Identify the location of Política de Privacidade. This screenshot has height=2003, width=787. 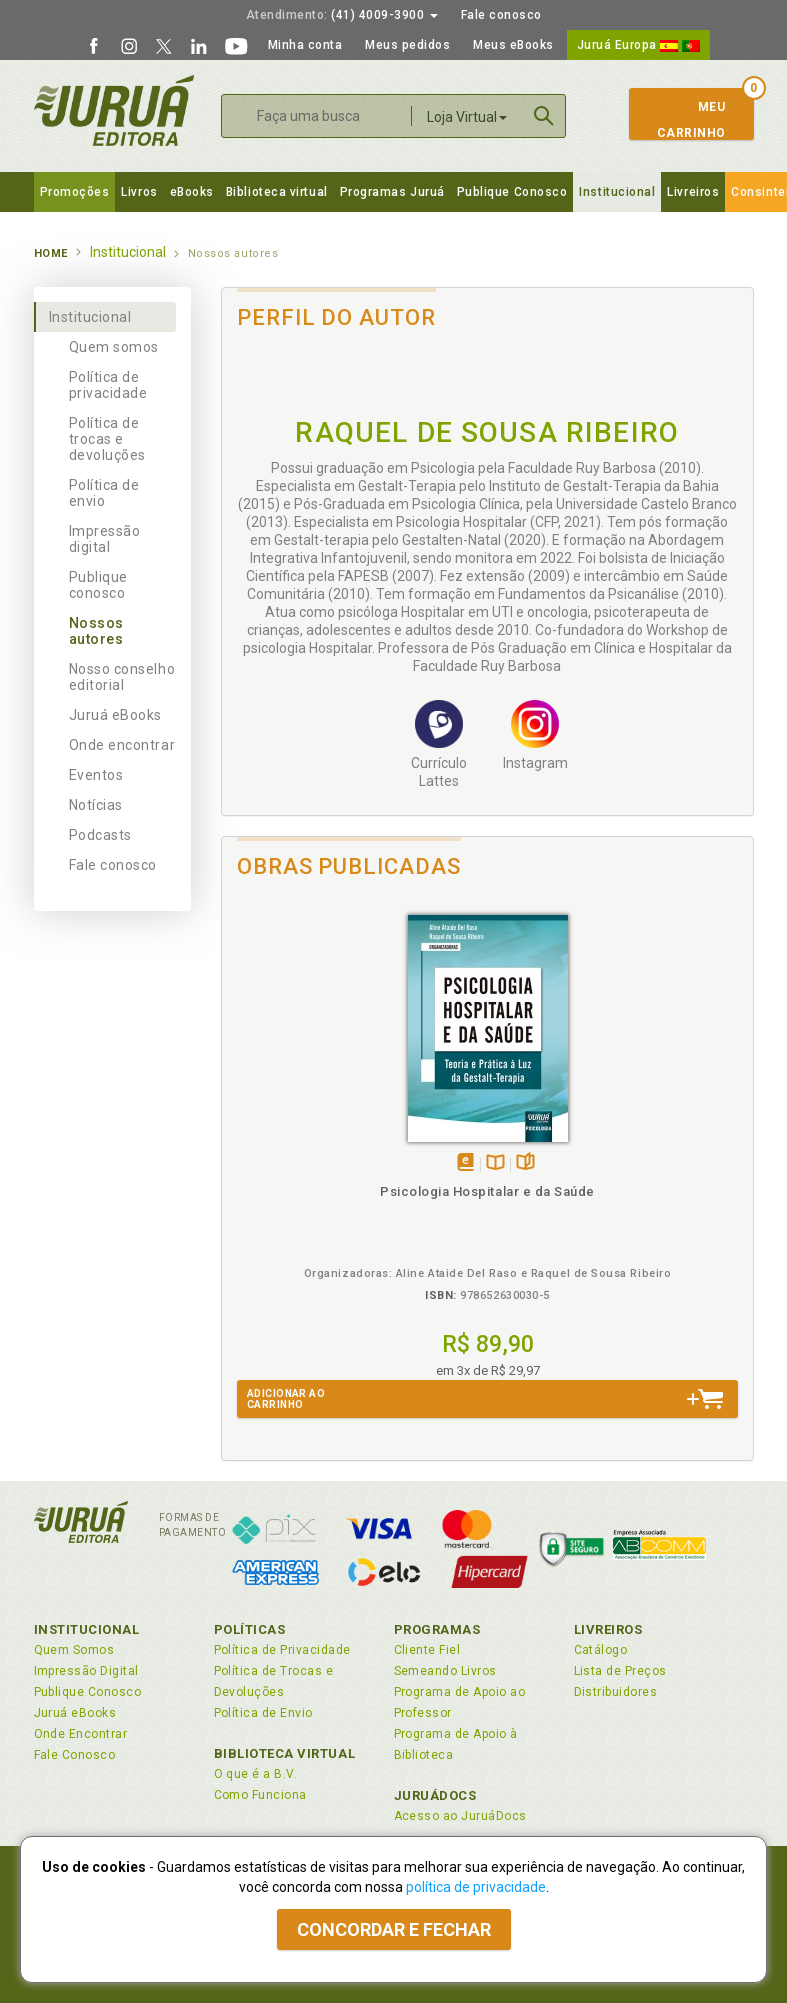
(282, 1650).